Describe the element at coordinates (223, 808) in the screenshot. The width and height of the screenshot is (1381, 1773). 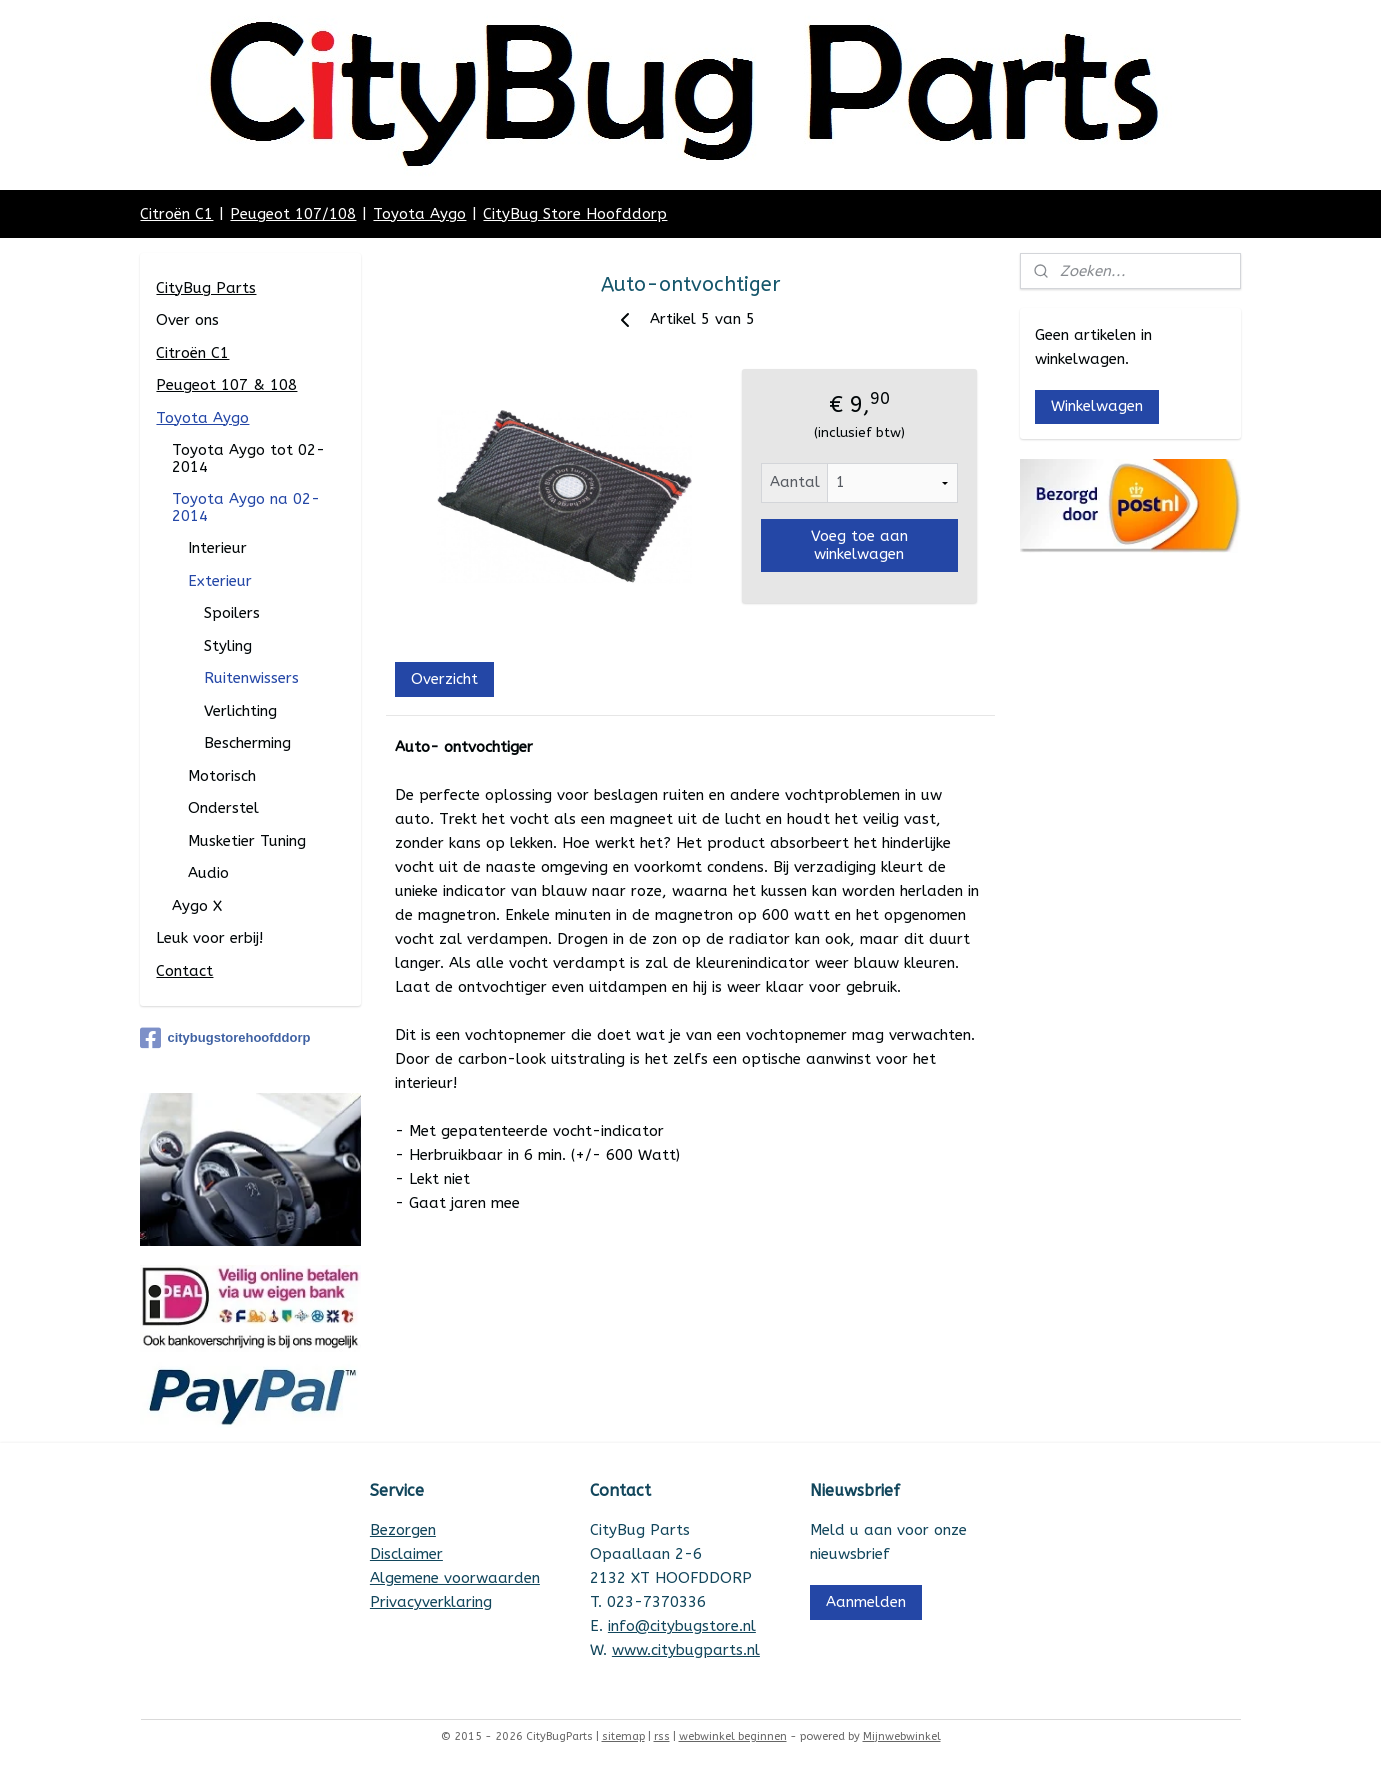
I see `Onderstel` at that location.